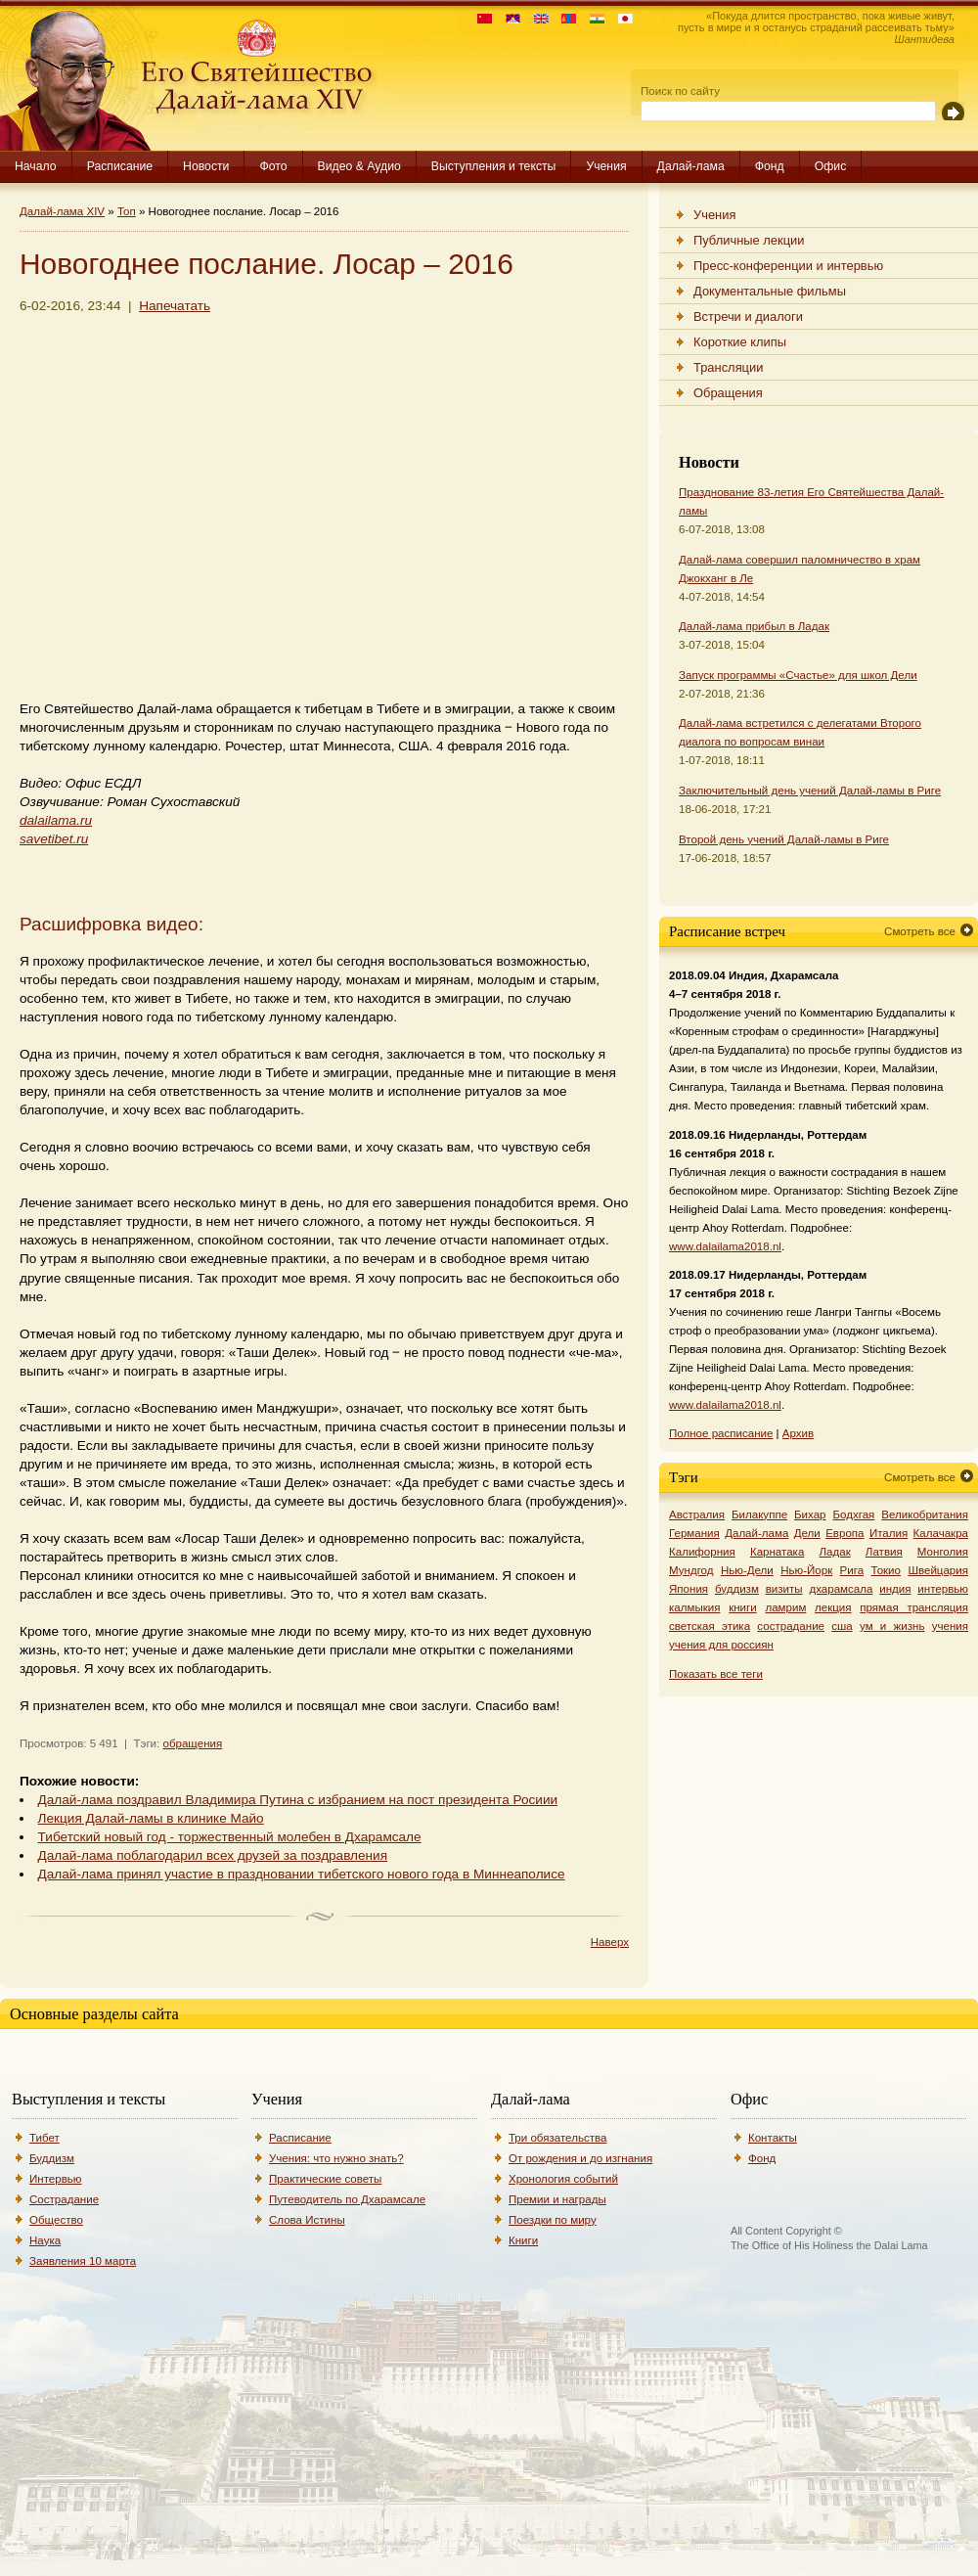 The image size is (978, 2576). Describe the element at coordinates (62, 211) in the screenshot. I see `Далай-лама XIV` at that location.